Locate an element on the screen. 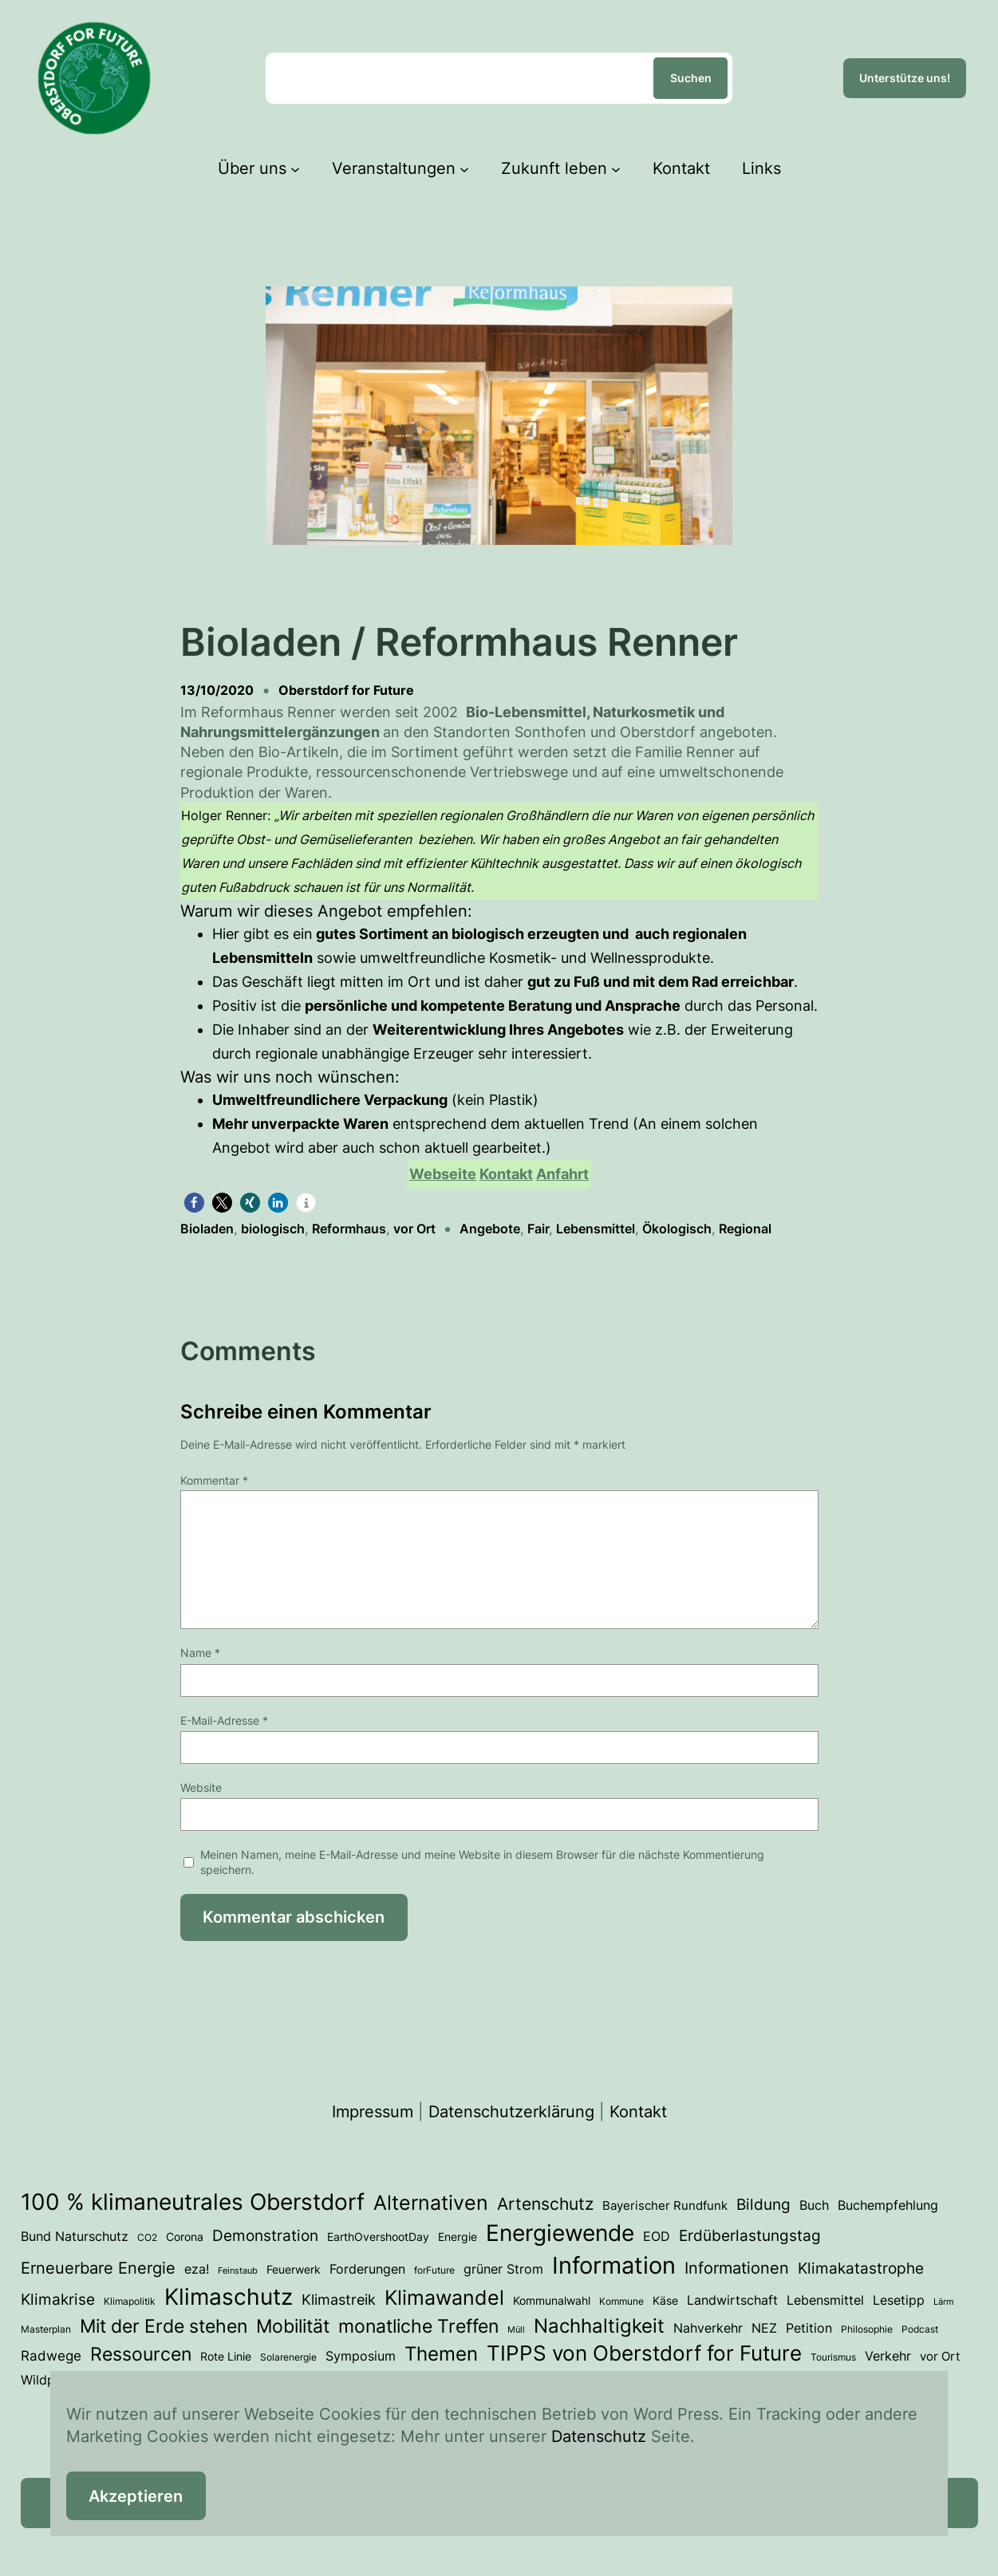  Kontakt is located at coordinates (638, 2111).